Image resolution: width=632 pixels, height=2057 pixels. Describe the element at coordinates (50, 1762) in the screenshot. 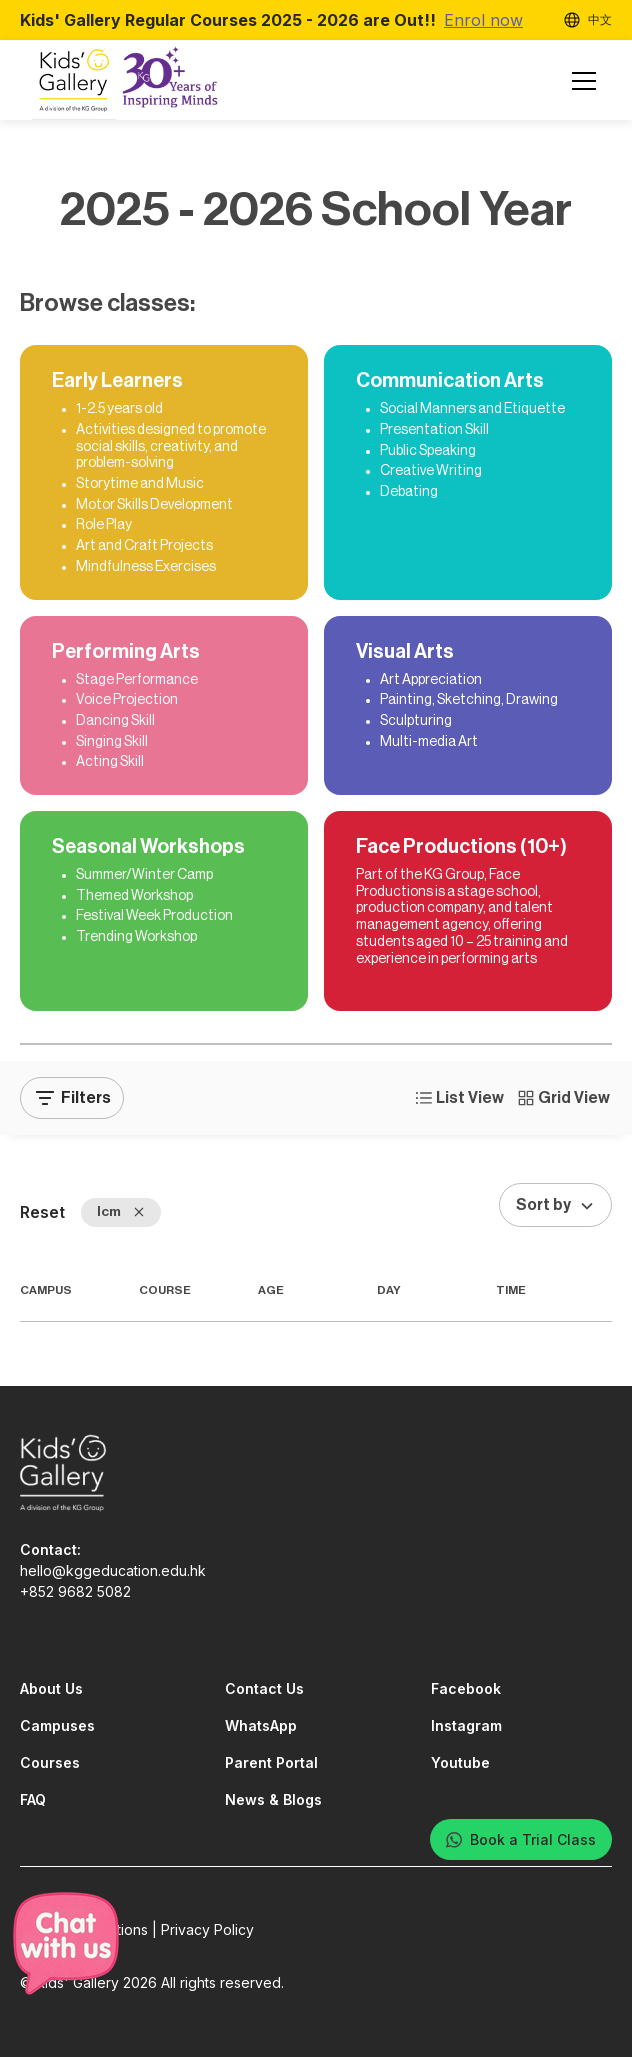

I see `Courses` at that location.